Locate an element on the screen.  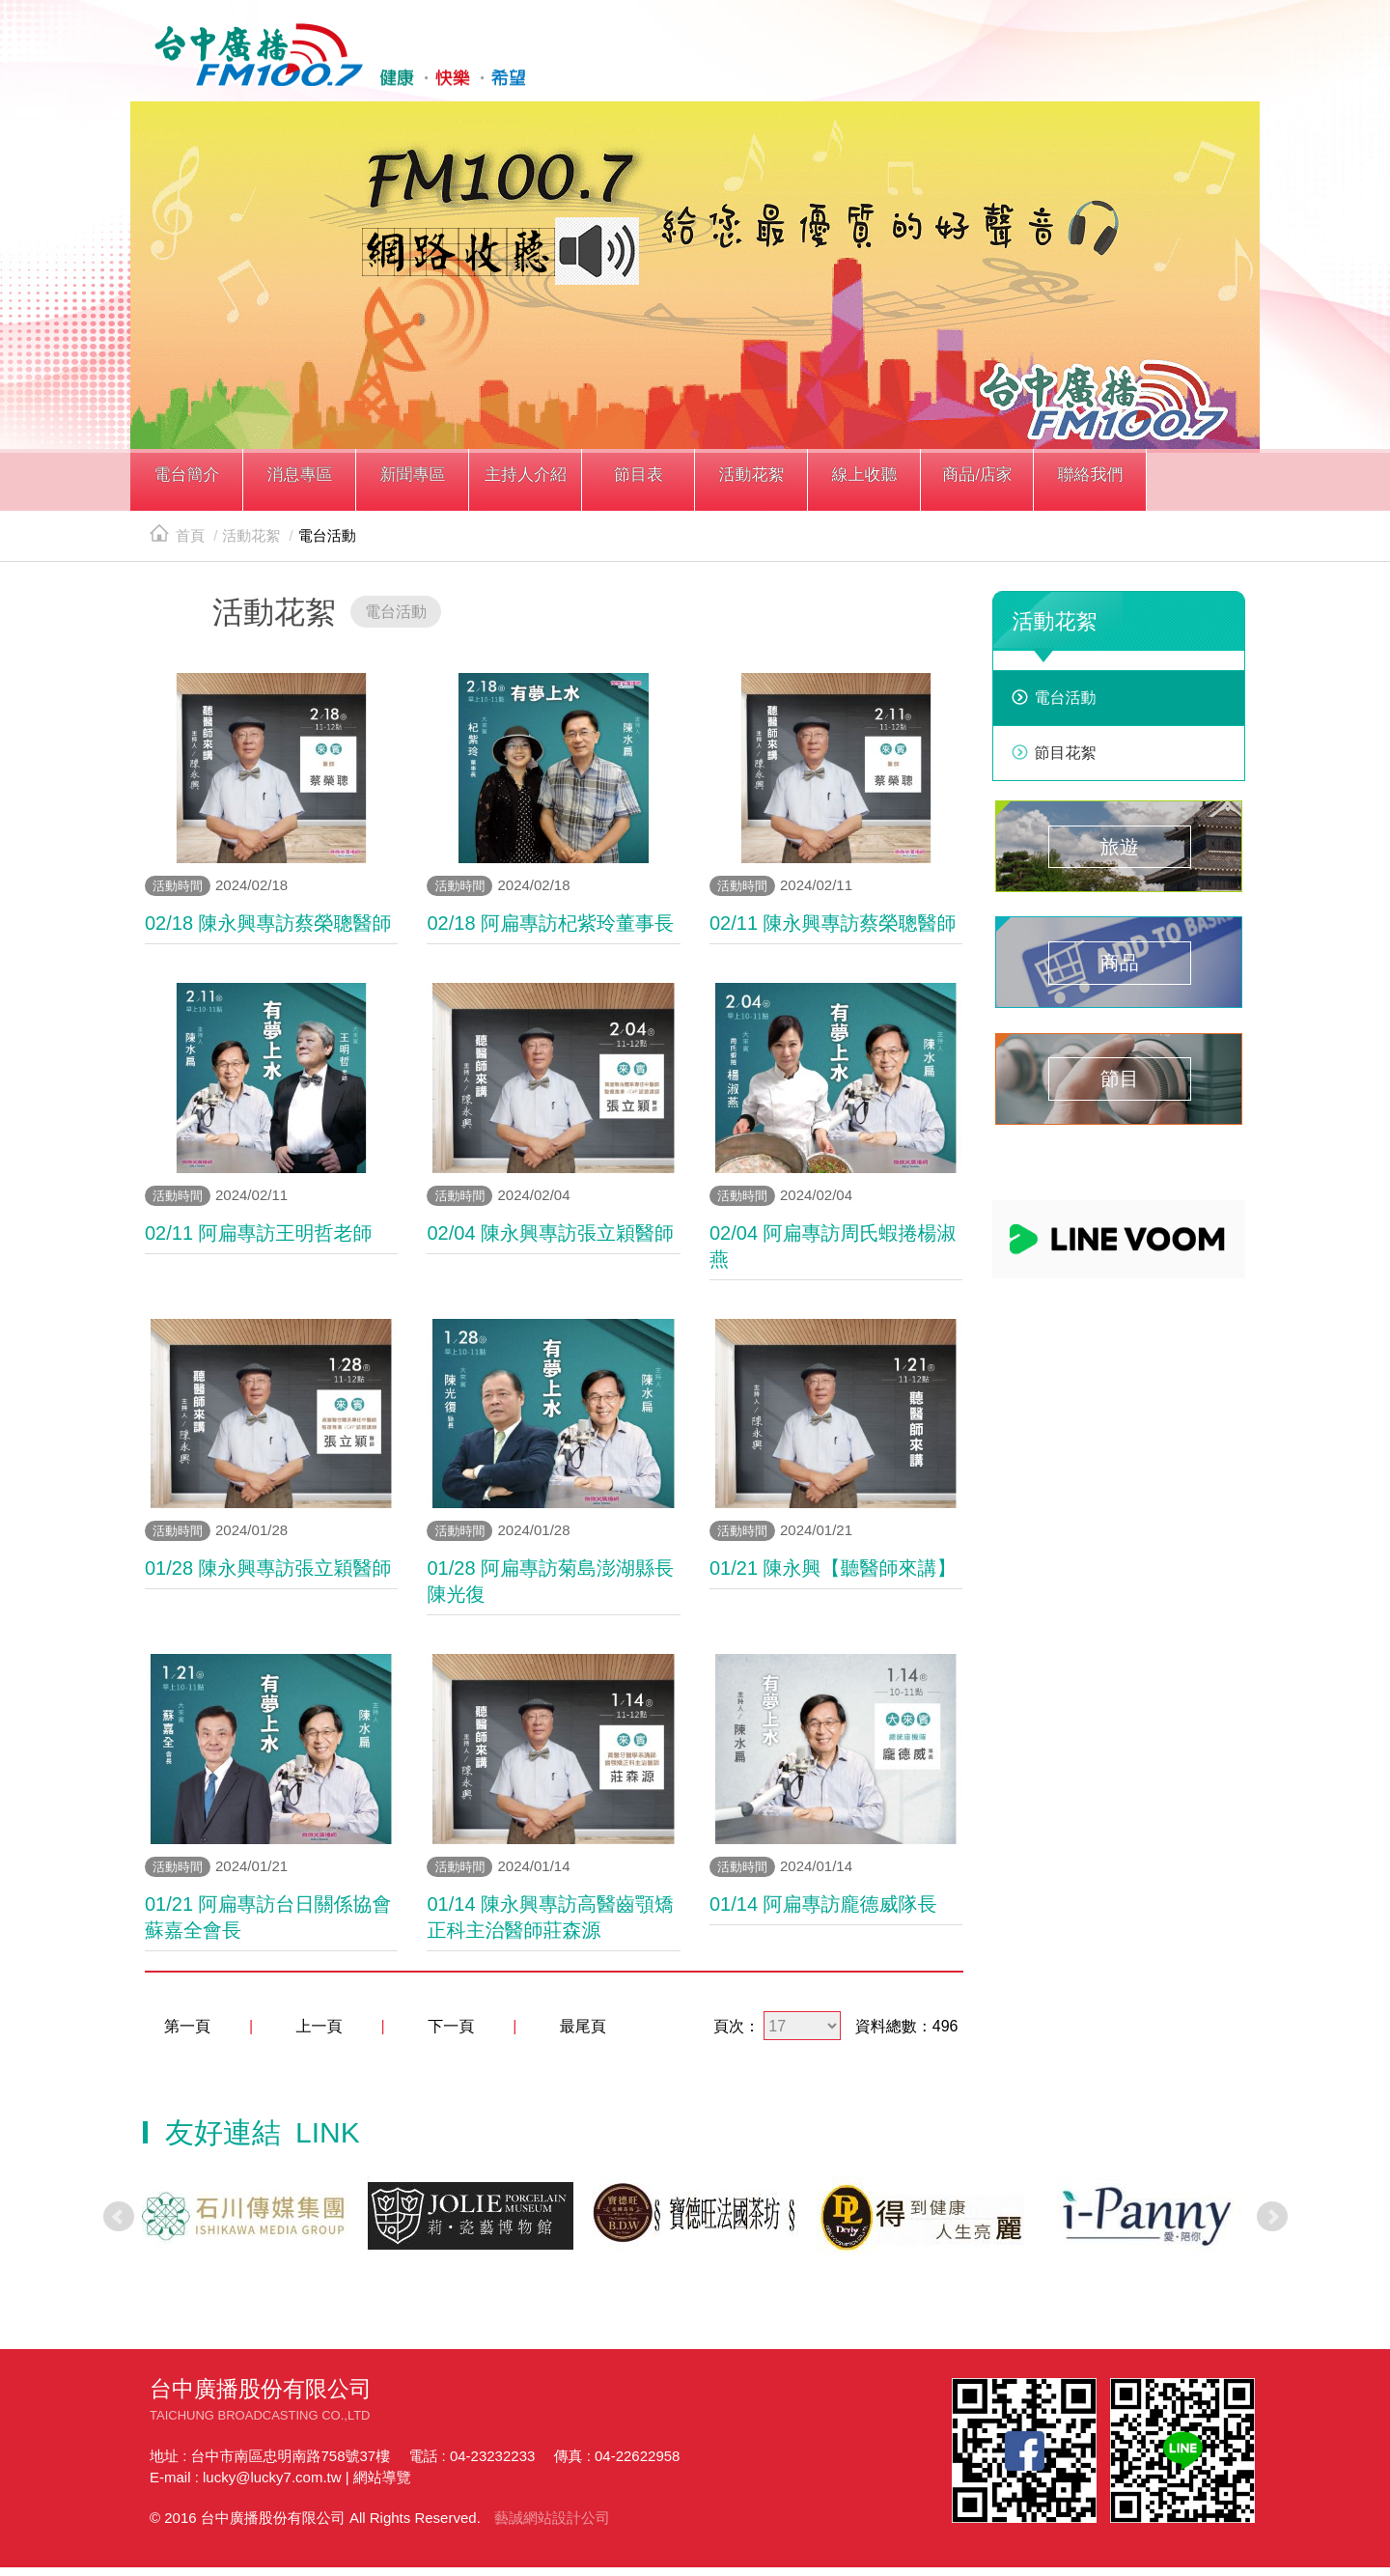
HOME is located at coordinates (330, 59).